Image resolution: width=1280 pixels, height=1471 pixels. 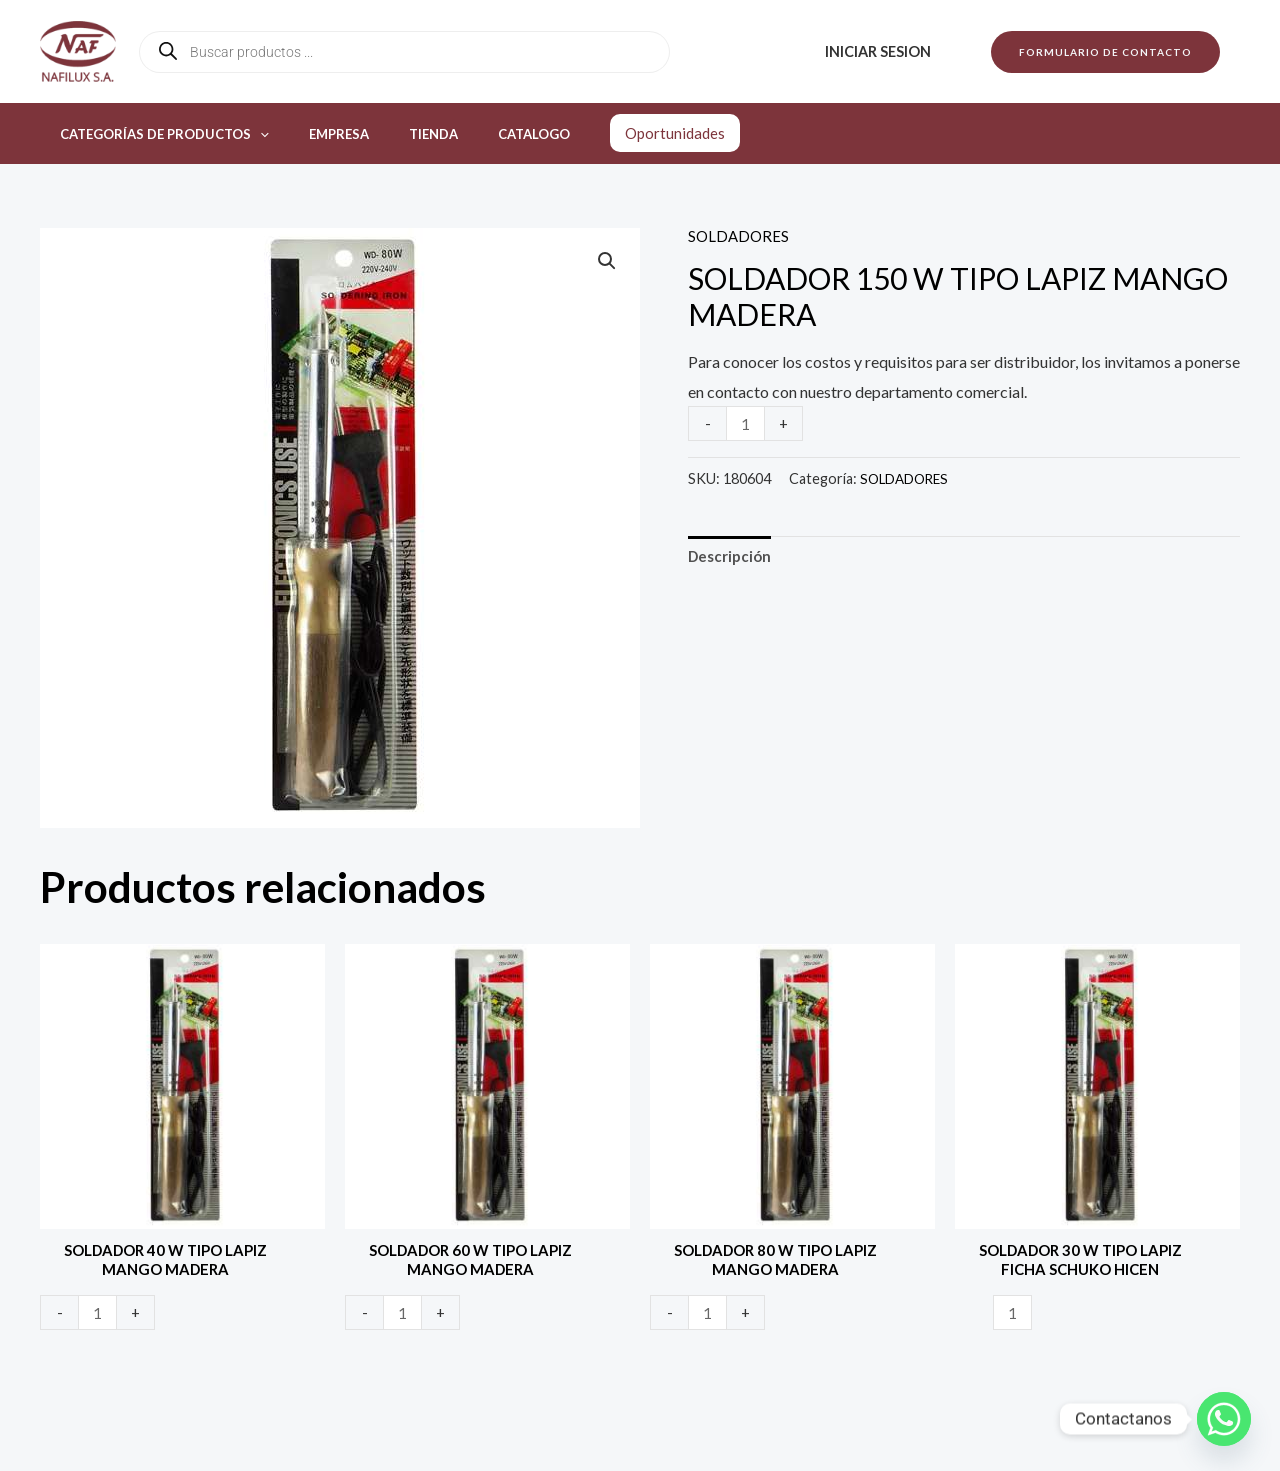 What do you see at coordinates (732, 558) in the screenshot?
I see `Descripción [tab]` at bounding box center [732, 558].